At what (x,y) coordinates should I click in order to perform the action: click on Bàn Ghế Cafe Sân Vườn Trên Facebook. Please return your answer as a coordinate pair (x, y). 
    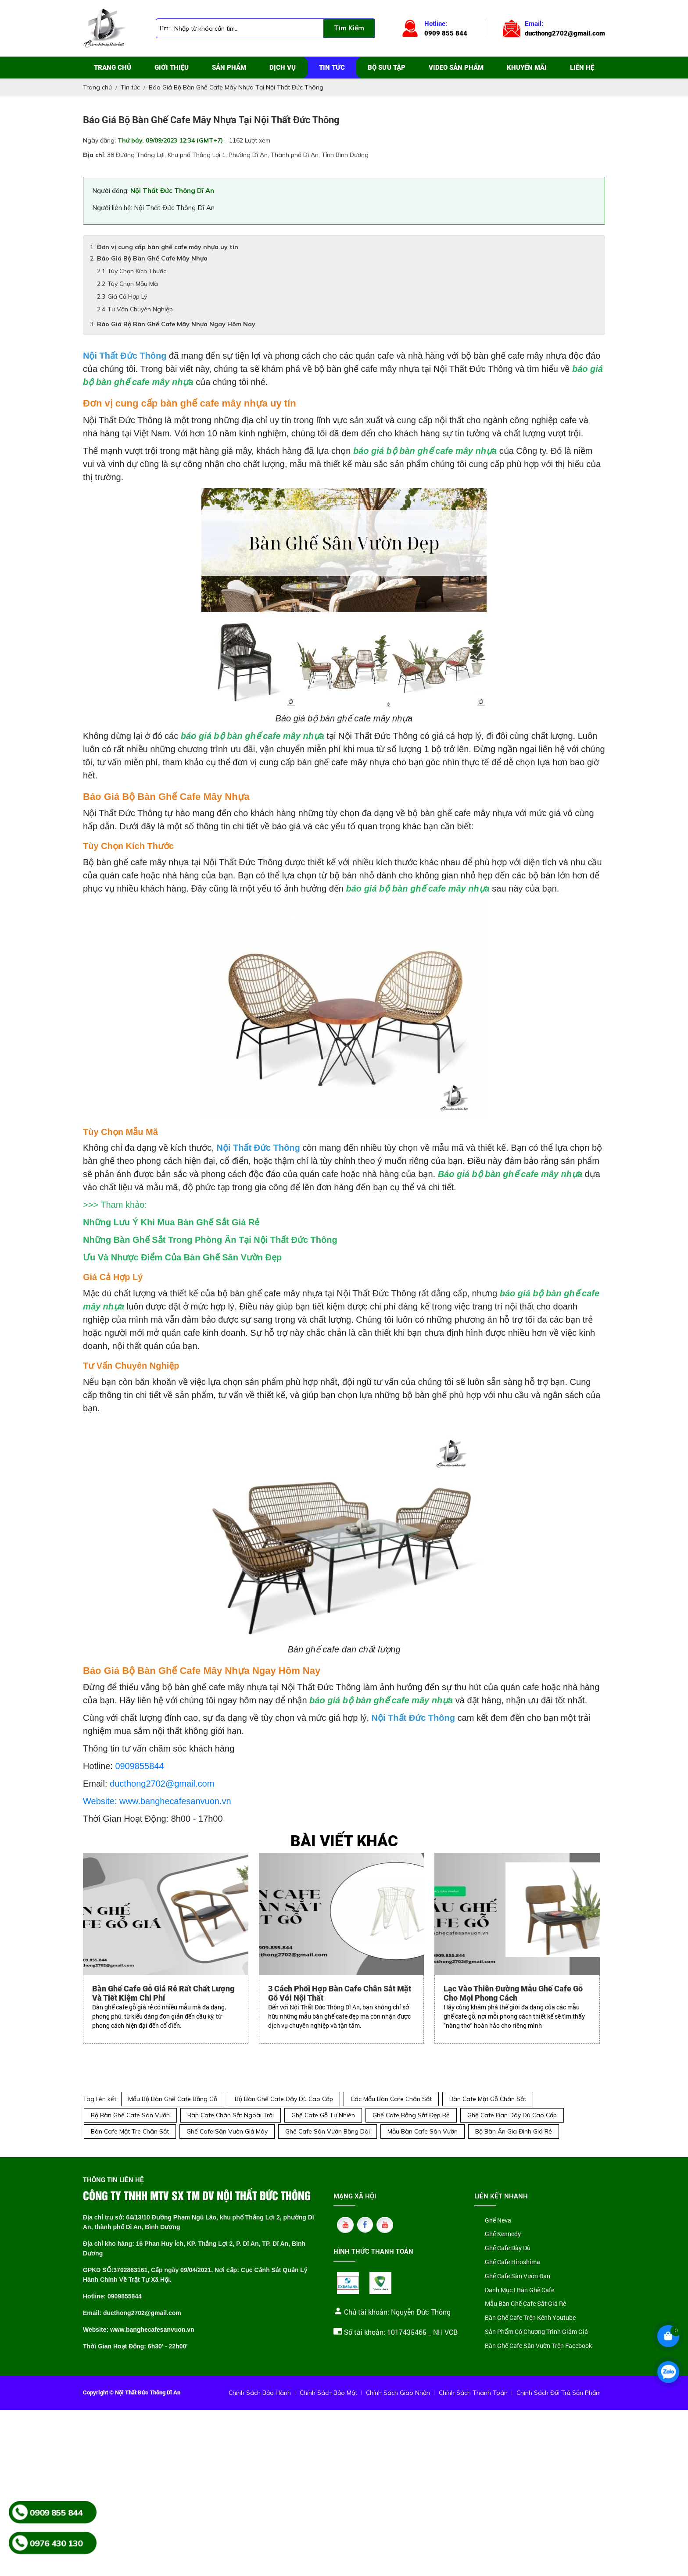
    Looking at the image, I should click on (538, 2346).